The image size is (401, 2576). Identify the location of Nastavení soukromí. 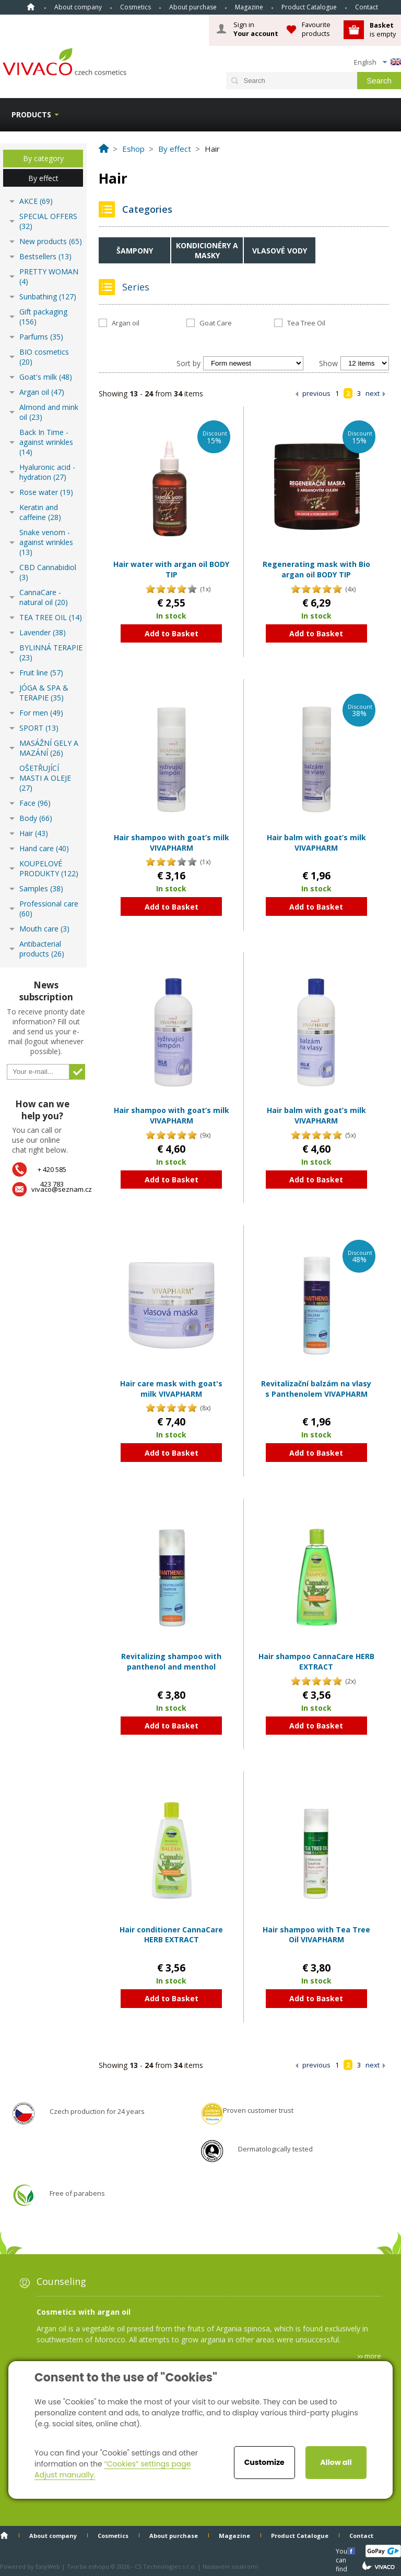
(230, 2566).